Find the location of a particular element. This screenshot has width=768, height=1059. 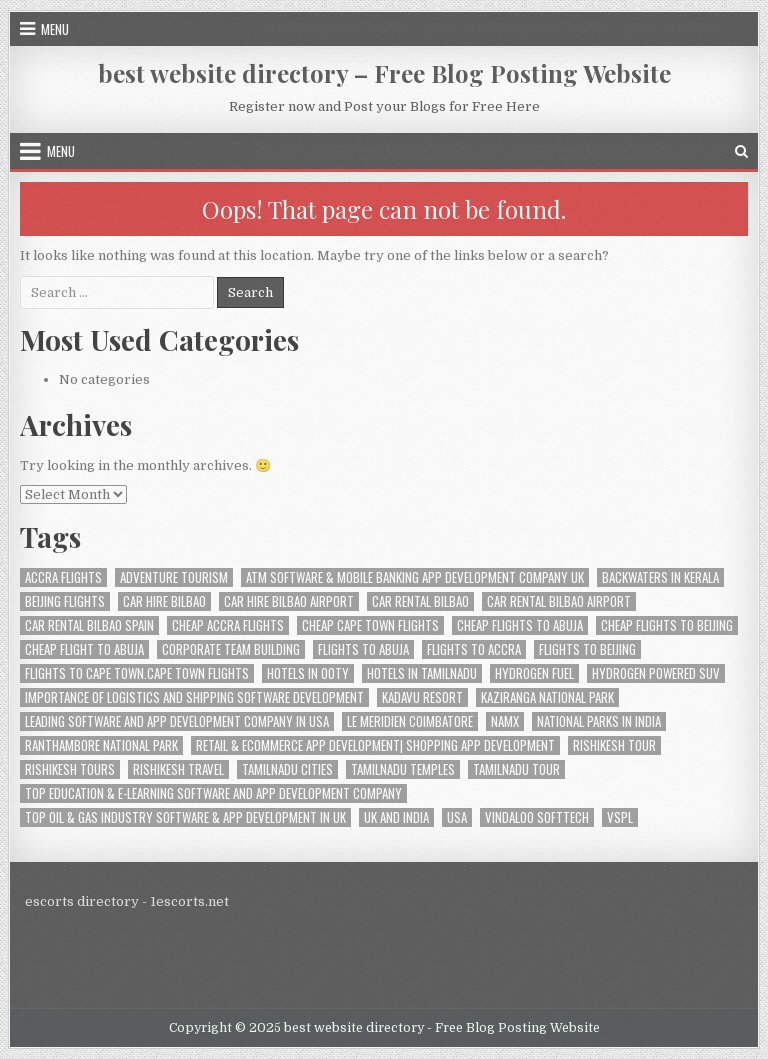

Adventure tourism [Adventure tourism (1 item)] is located at coordinates (174, 577).